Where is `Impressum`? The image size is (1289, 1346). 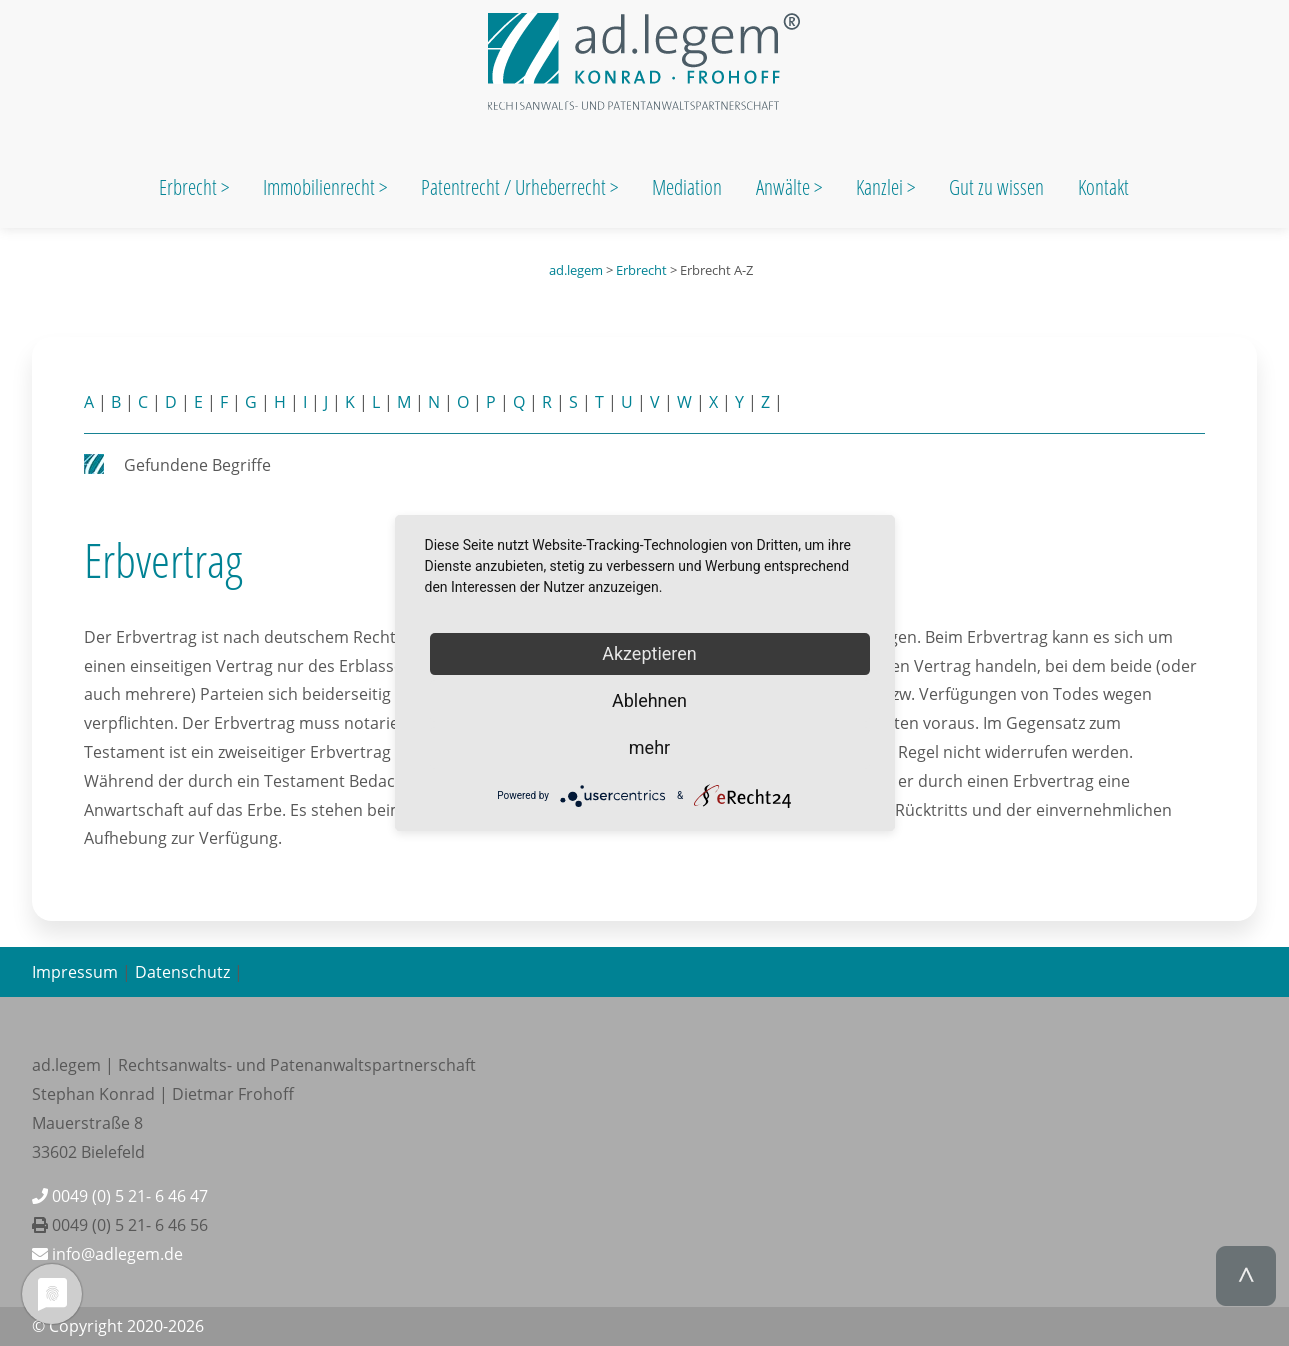
Impressum is located at coordinates (75, 972).